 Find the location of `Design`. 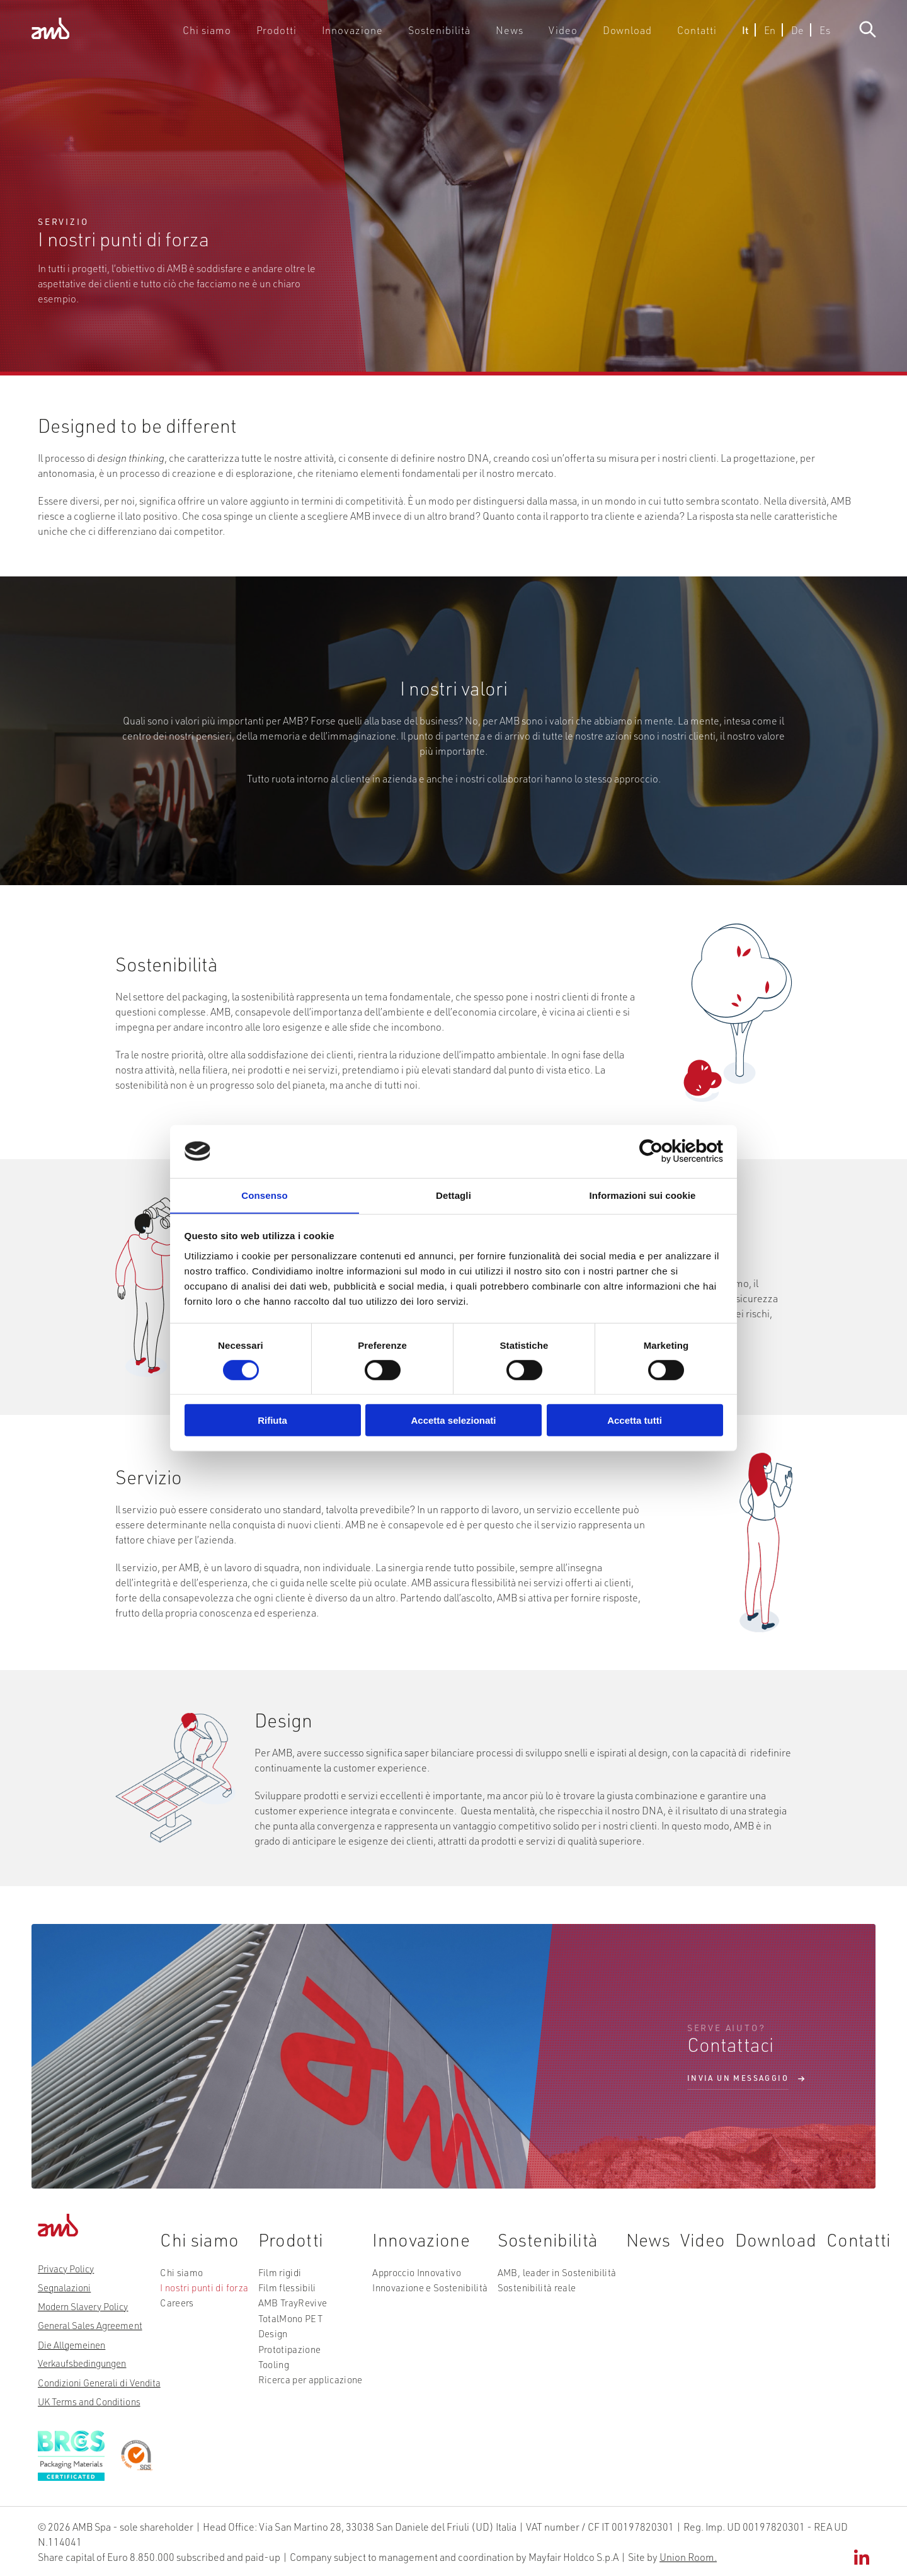

Design is located at coordinates (270, 2338).